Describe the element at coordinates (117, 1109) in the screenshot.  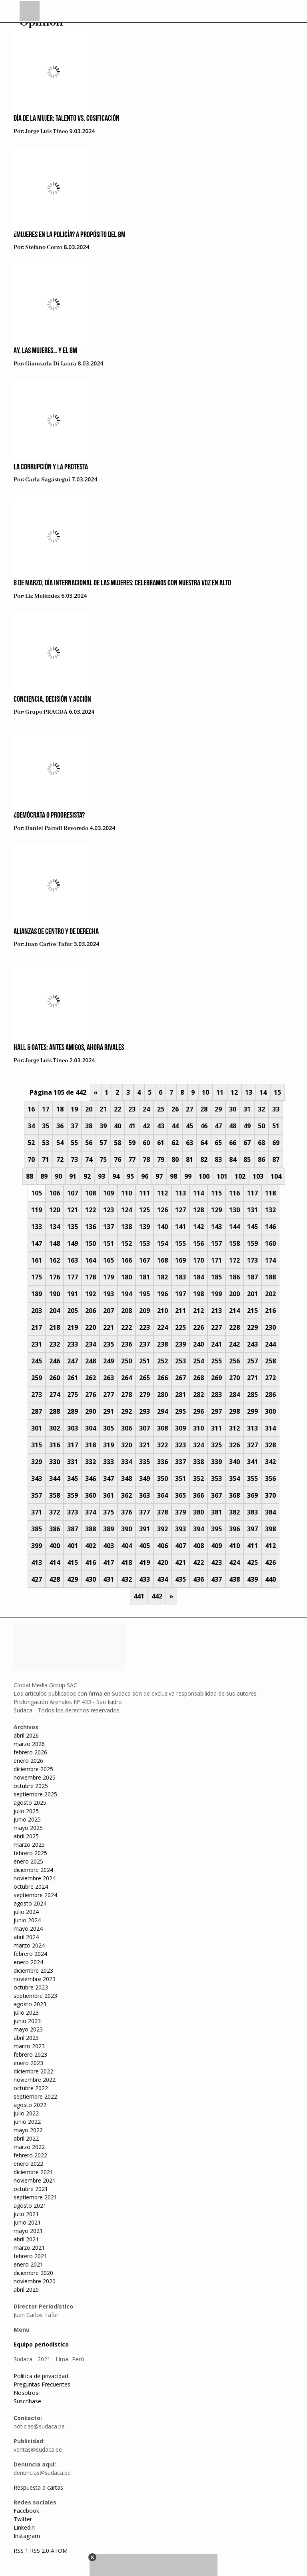
I see `22` at that location.